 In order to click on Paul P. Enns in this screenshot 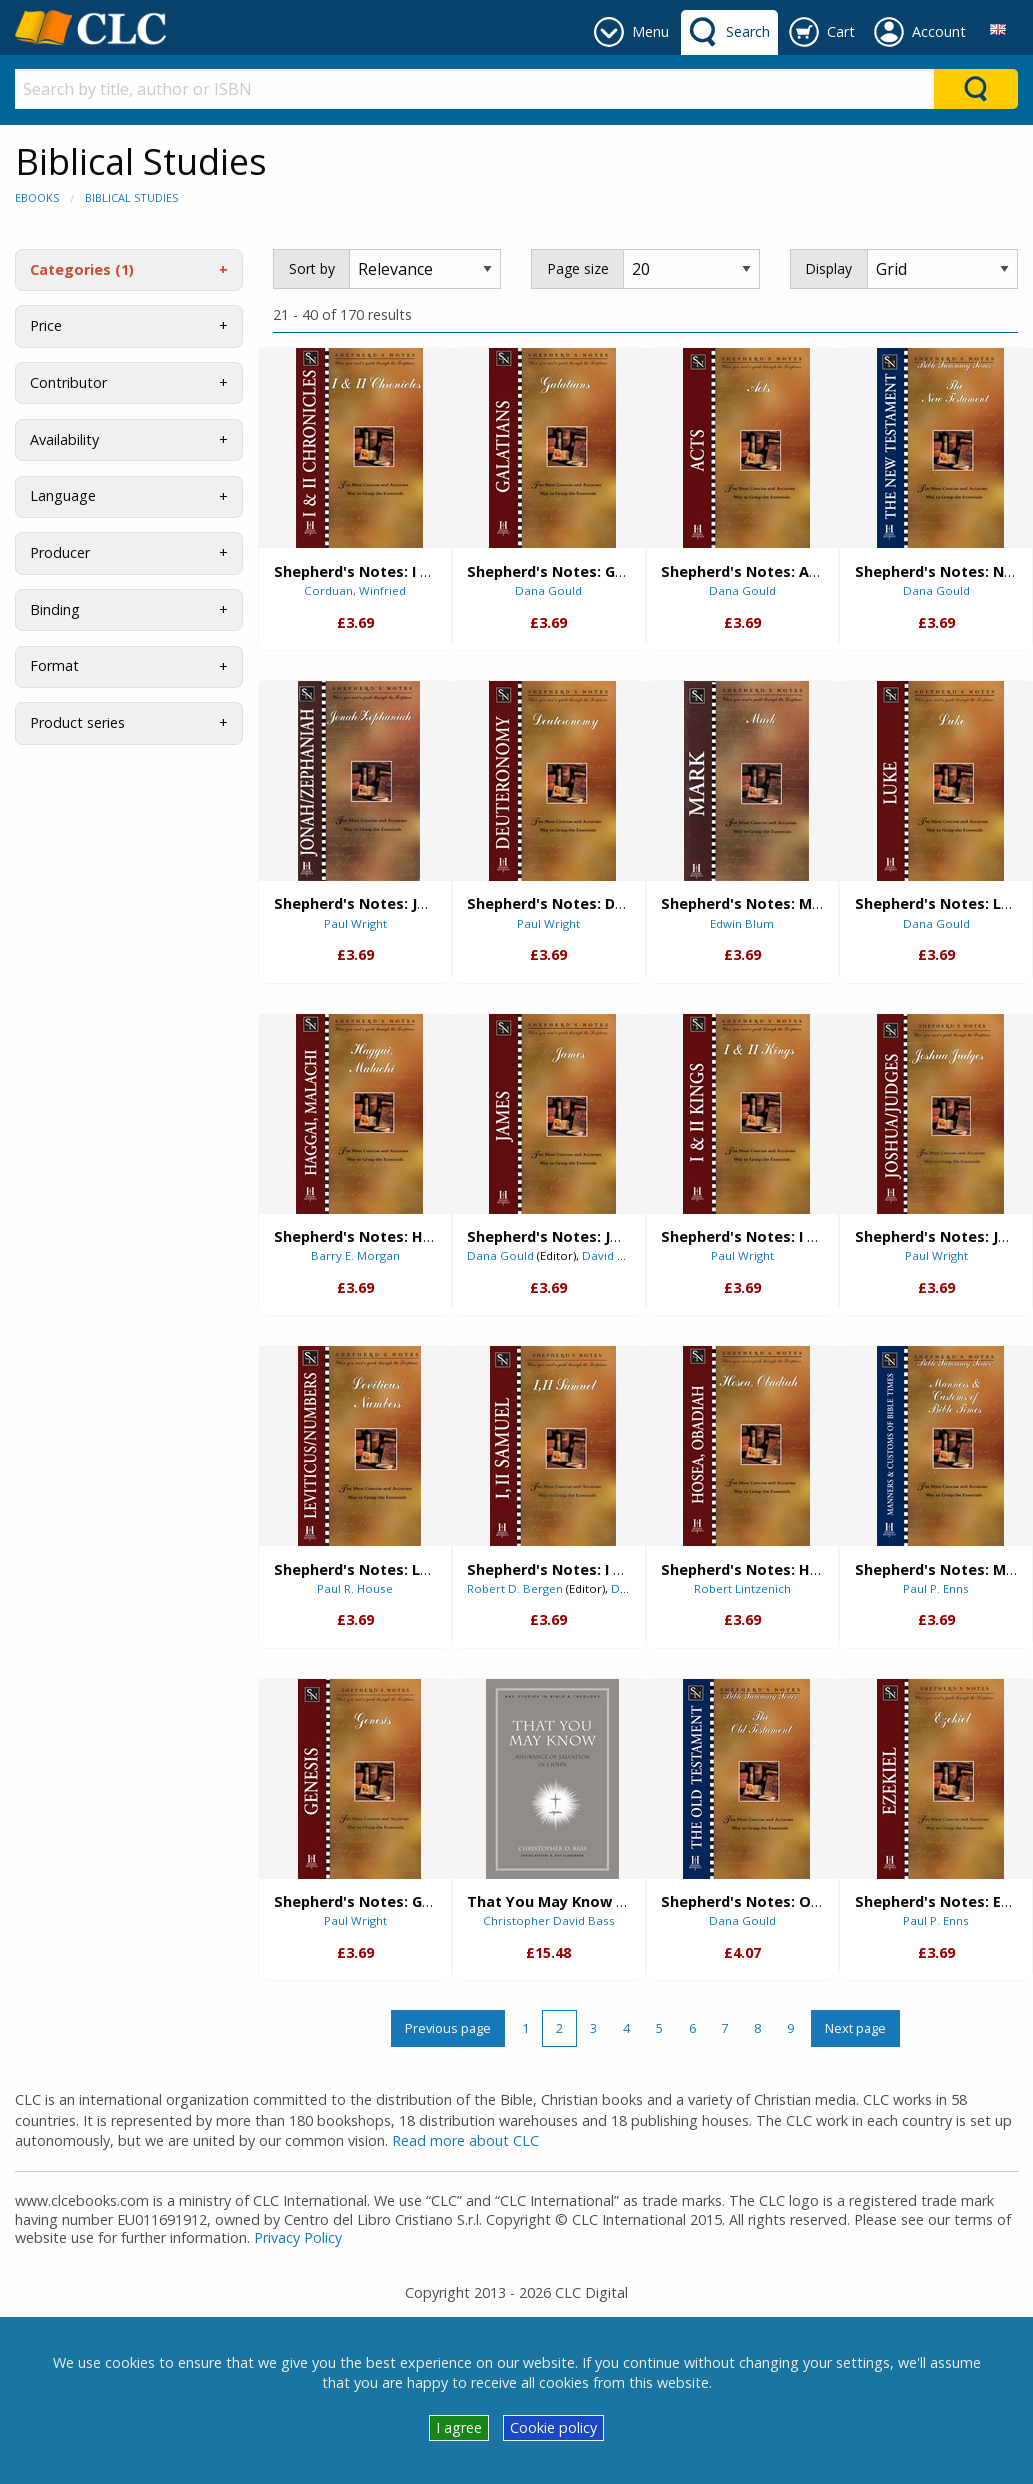, I will do `click(936, 1588)`.